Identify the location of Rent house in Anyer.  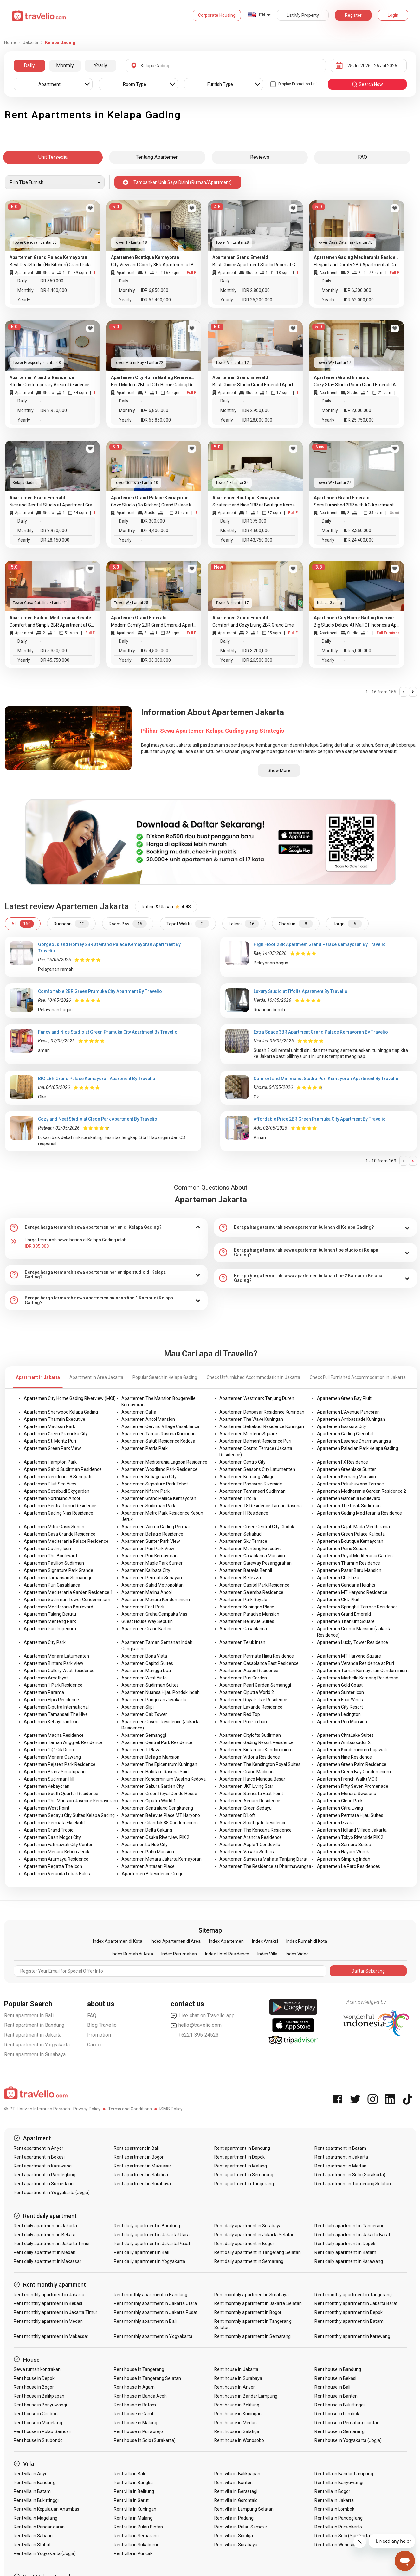
(234, 2387).